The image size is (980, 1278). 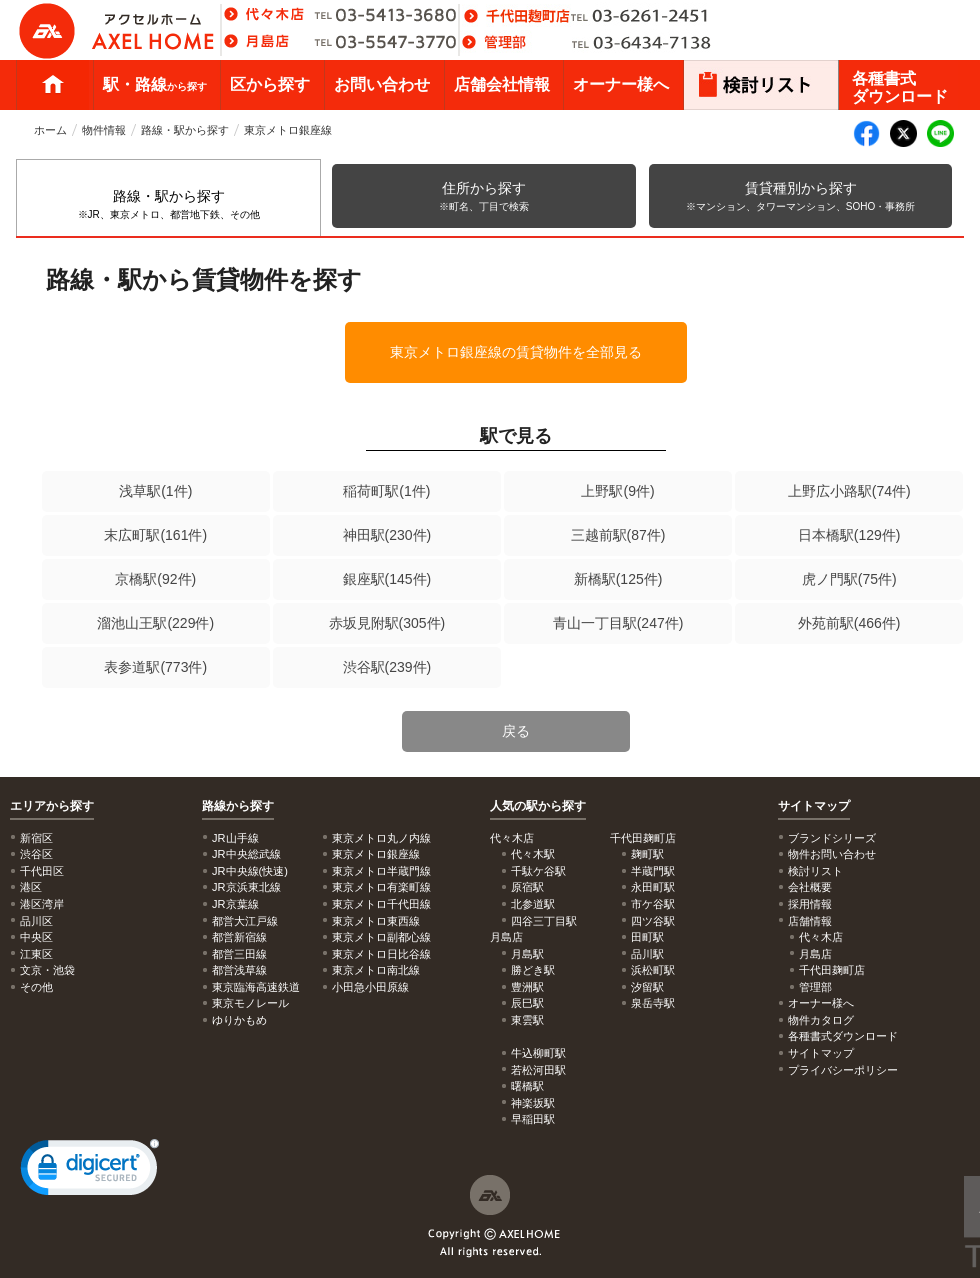 What do you see at coordinates (538, 806) in the screenshot?
I see `人気の駅から探す` at bounding box center [538, 806].